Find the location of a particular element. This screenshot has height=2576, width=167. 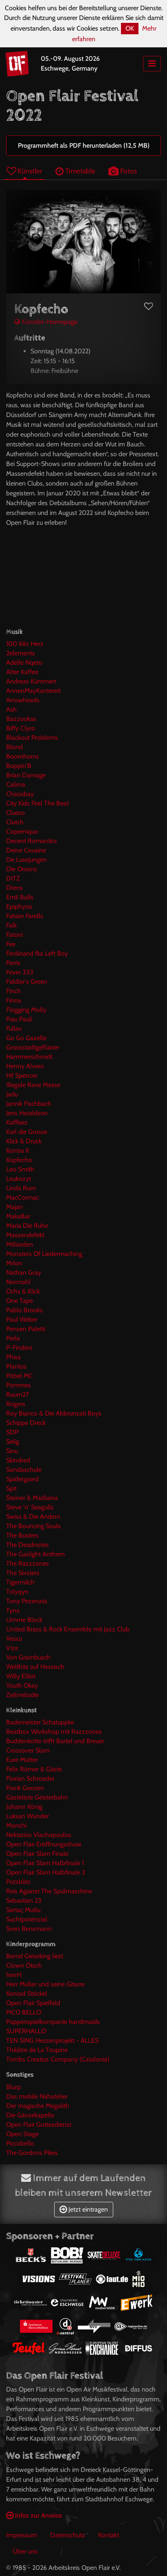

Spit is located at coordinates (11, 1488).